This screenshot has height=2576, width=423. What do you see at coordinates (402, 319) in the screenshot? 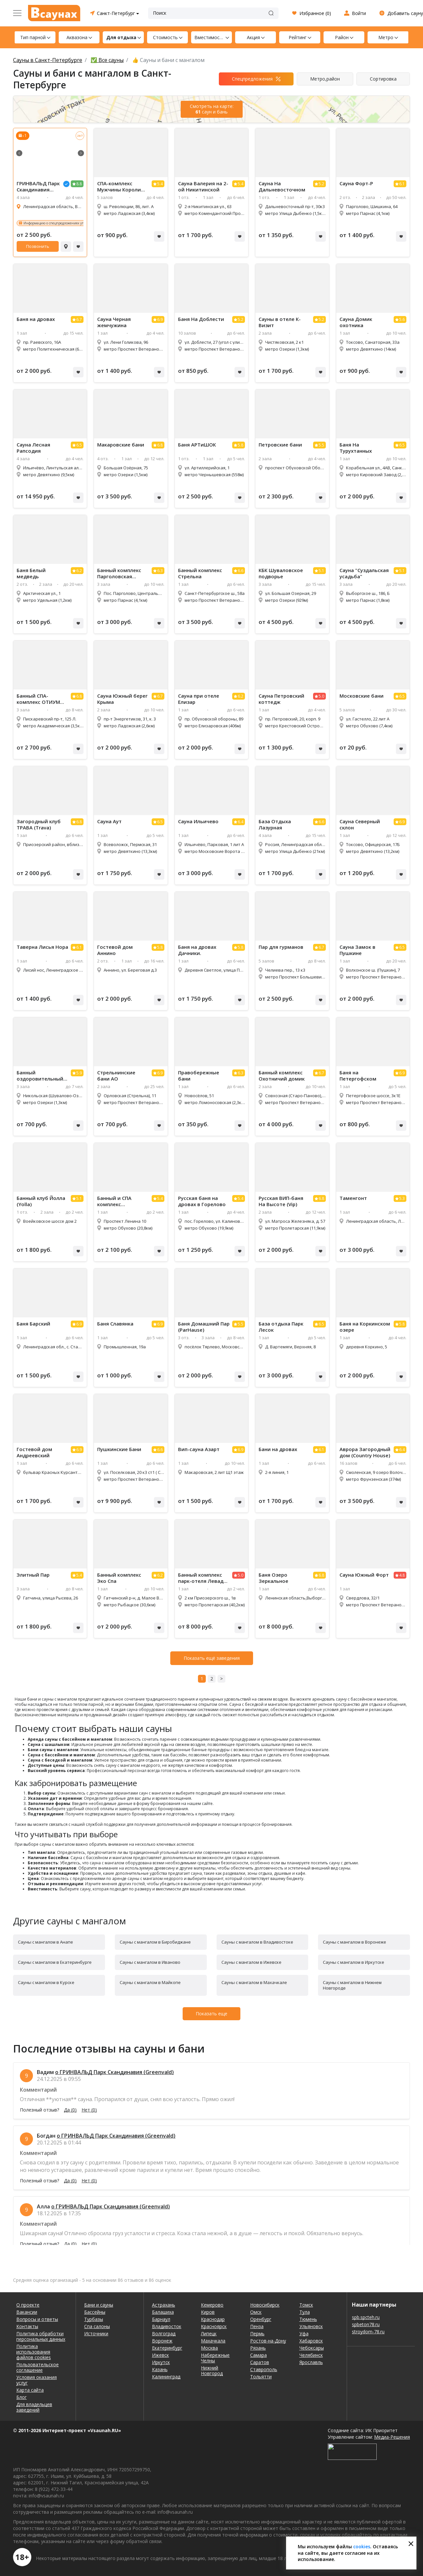
I see `5.6` at bounding box center [402, 319].